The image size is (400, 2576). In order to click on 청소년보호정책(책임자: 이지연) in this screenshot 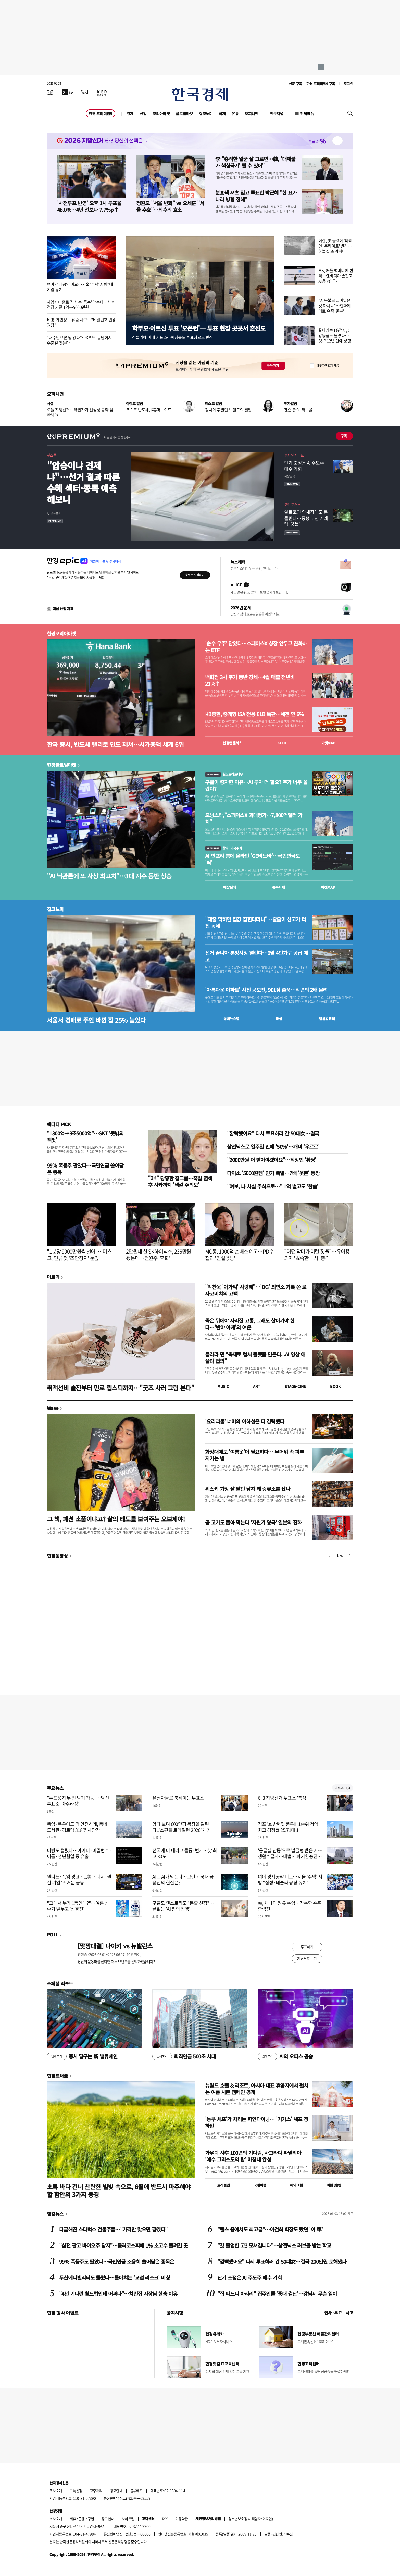, I will do `click(250, 2518)`.